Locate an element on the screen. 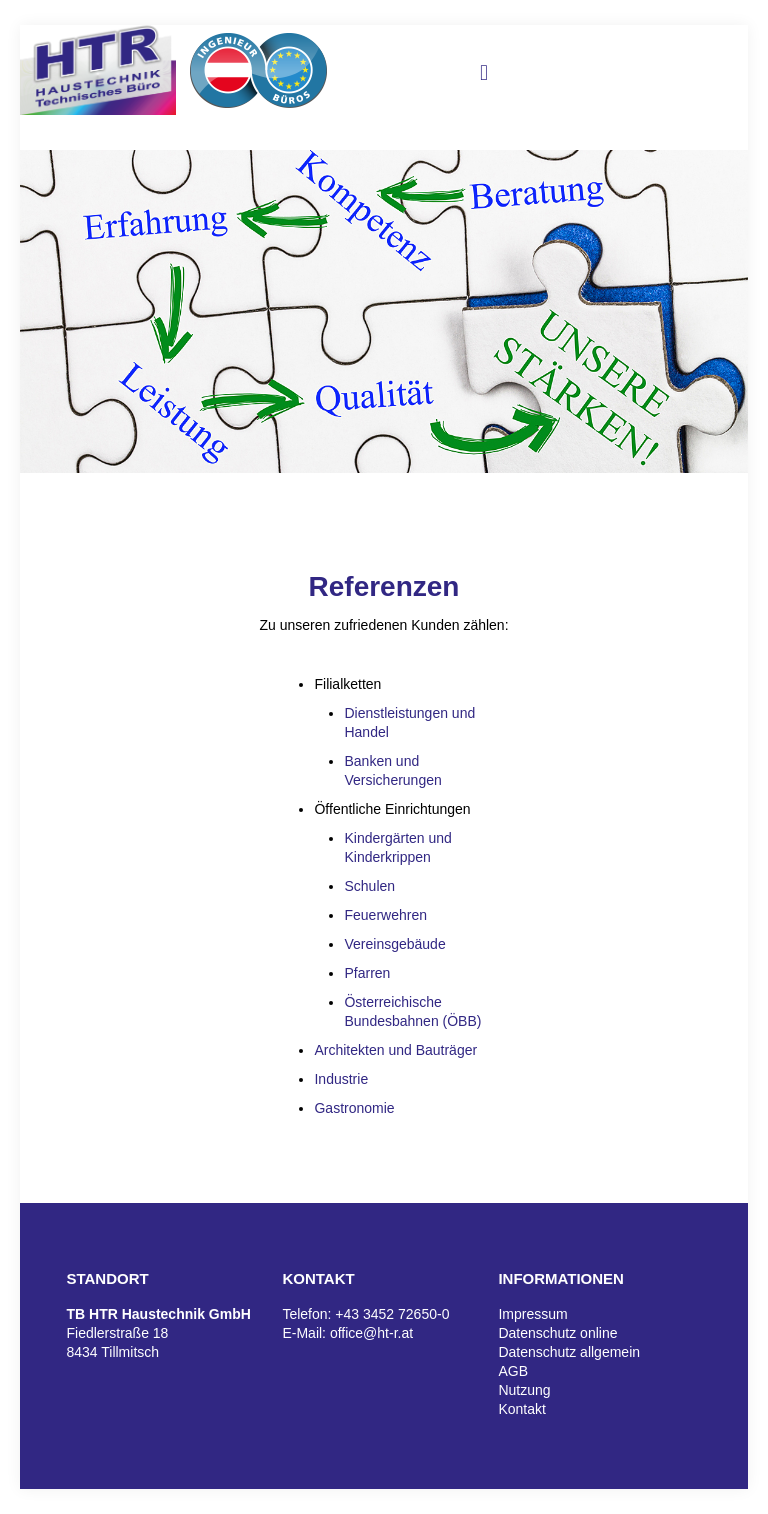  Gastronomie is located at coordinates (354, 1108).